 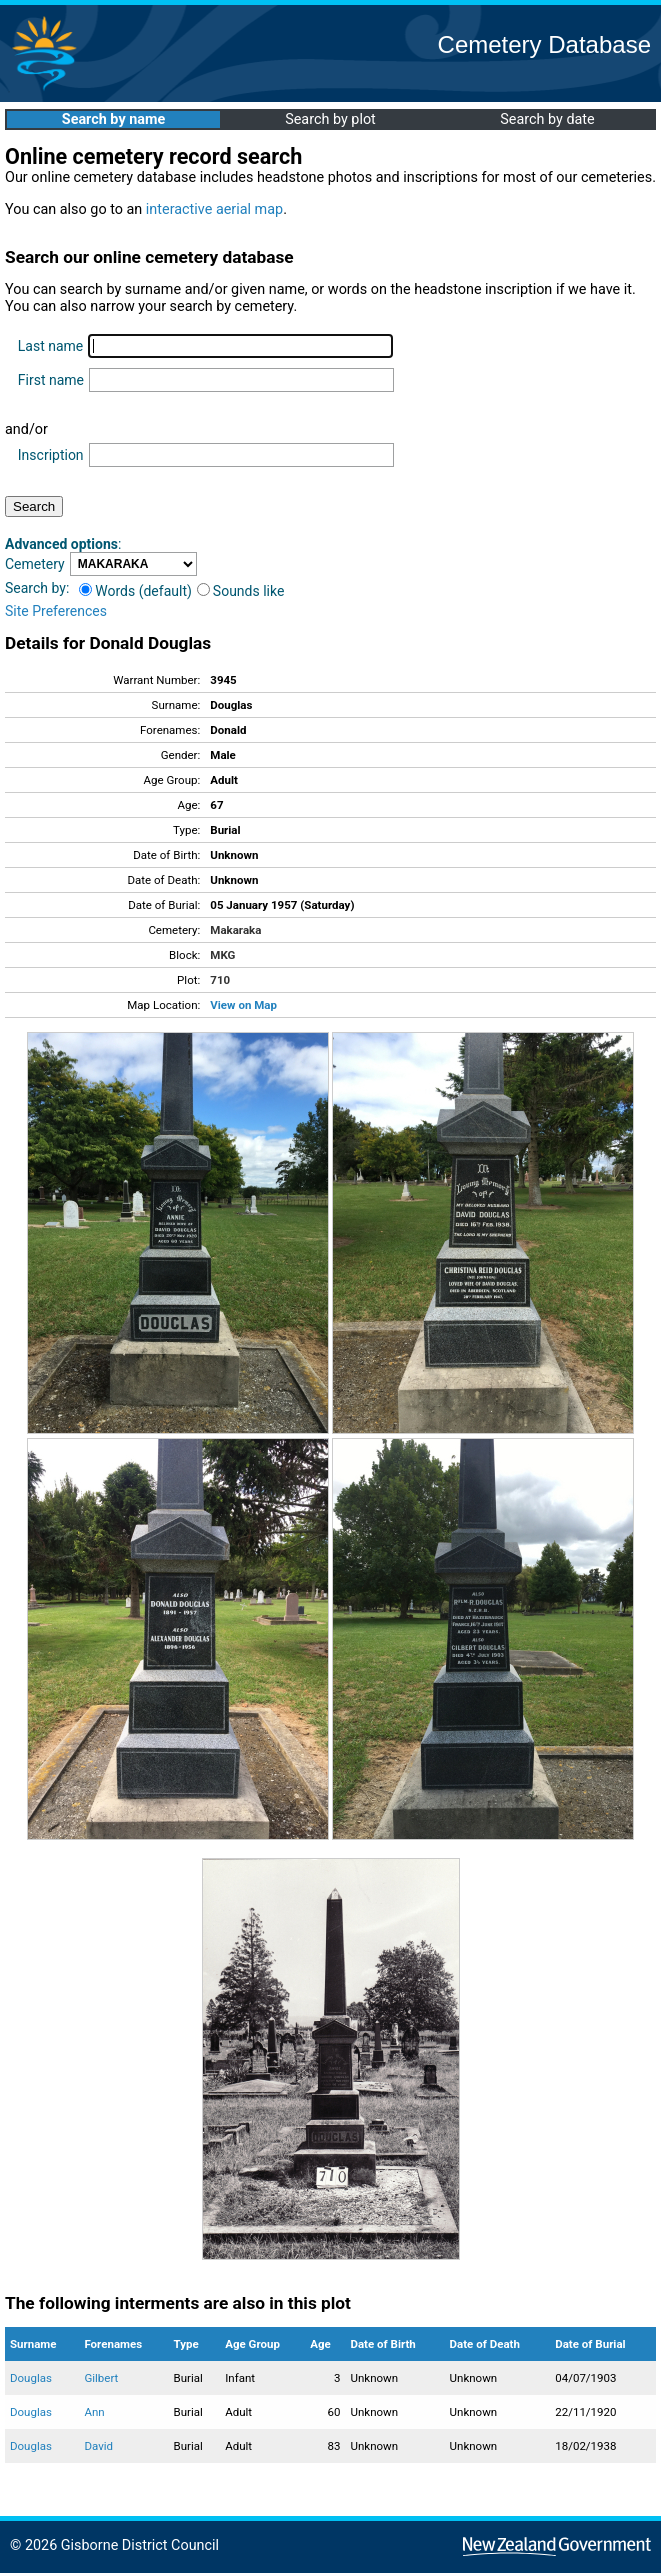 What do you see at coordinates (235, 930) in the screenshot?
I see `Makaraka` at bounding box center [235, 930].